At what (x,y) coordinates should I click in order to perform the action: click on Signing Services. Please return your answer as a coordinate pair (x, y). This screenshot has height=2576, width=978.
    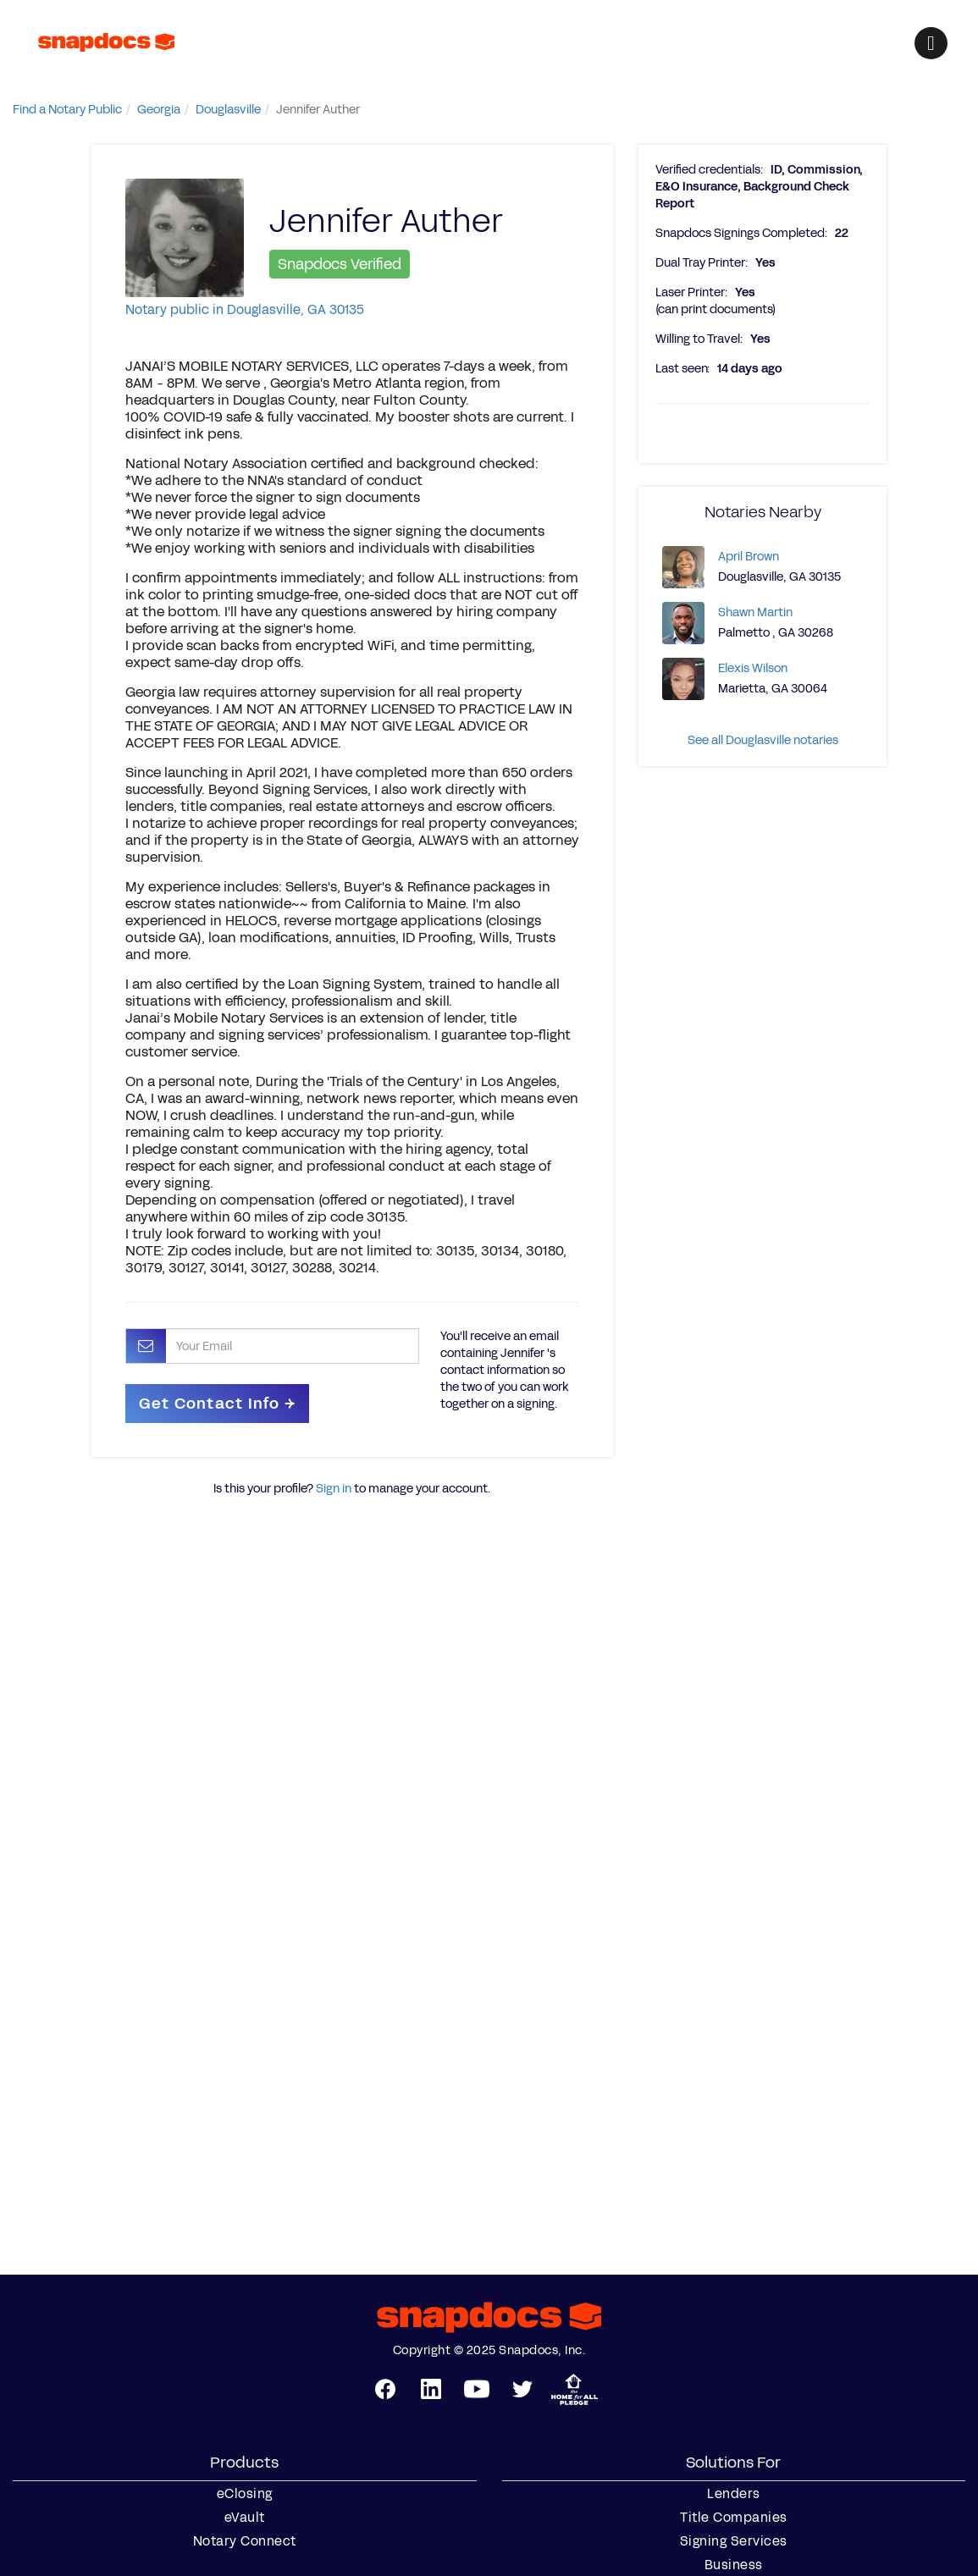
    Looking at the image, I should click on (733, 2541).